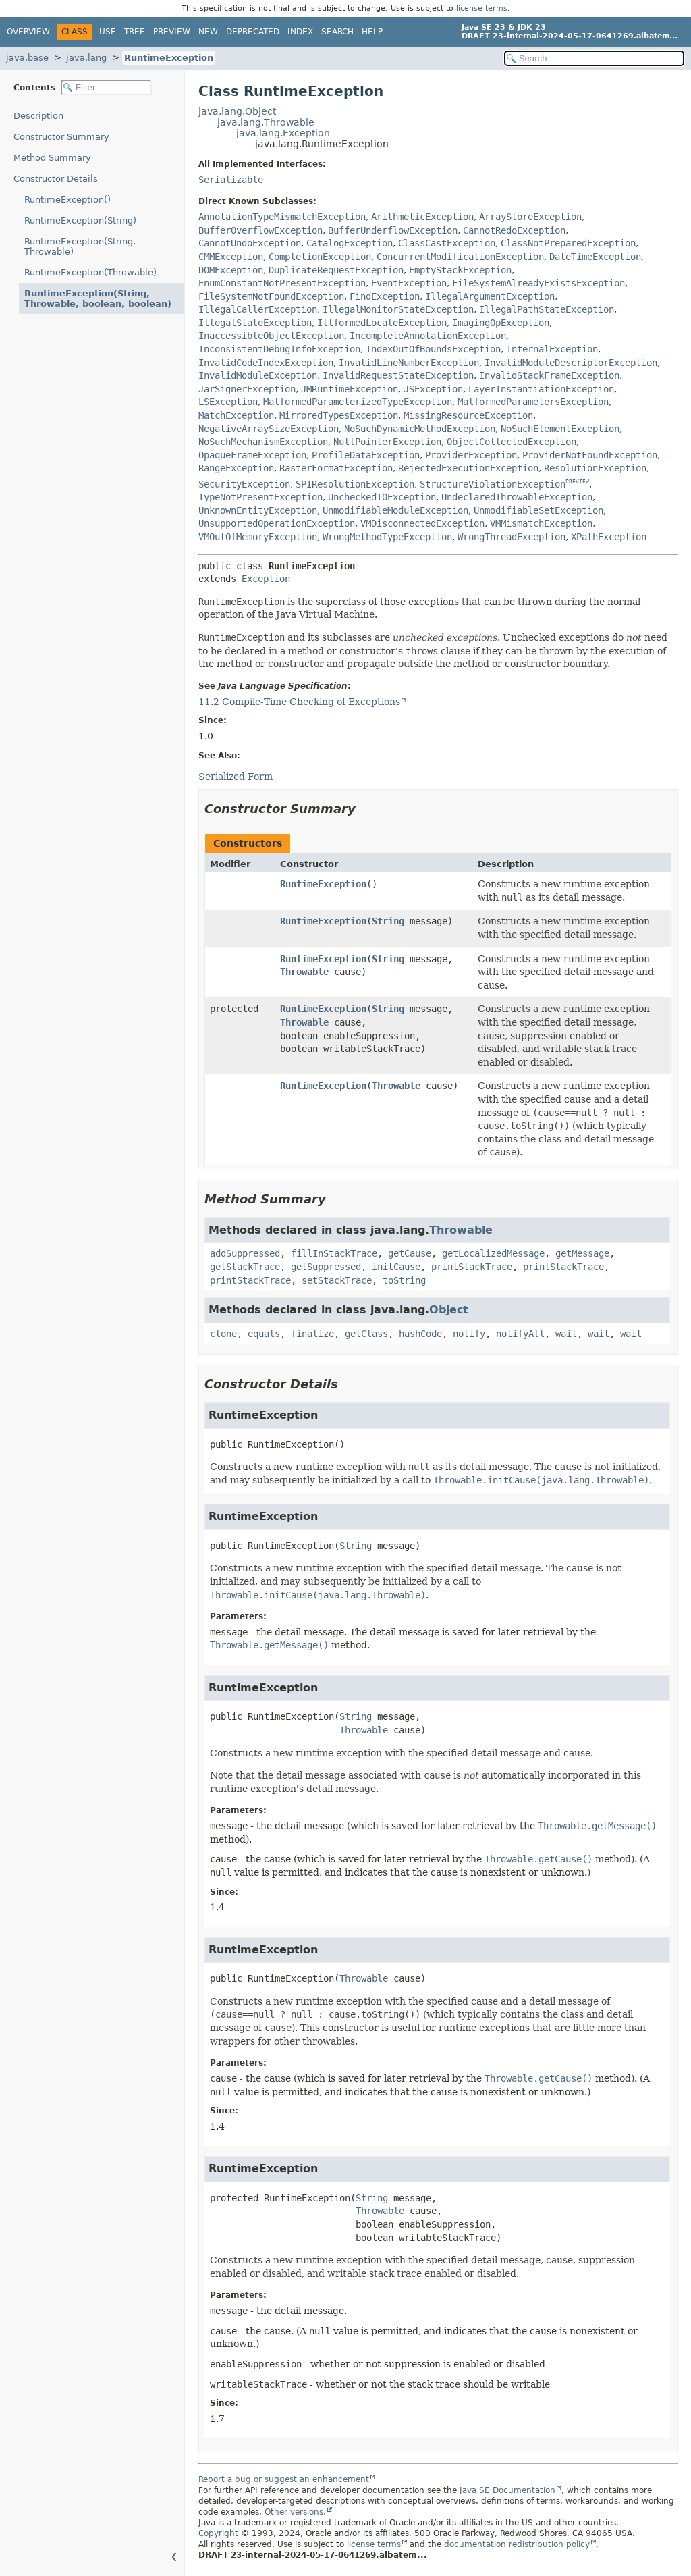  Describe the element at coordinates (409, 1253) in the screenshot. I see `getCause` at that location.